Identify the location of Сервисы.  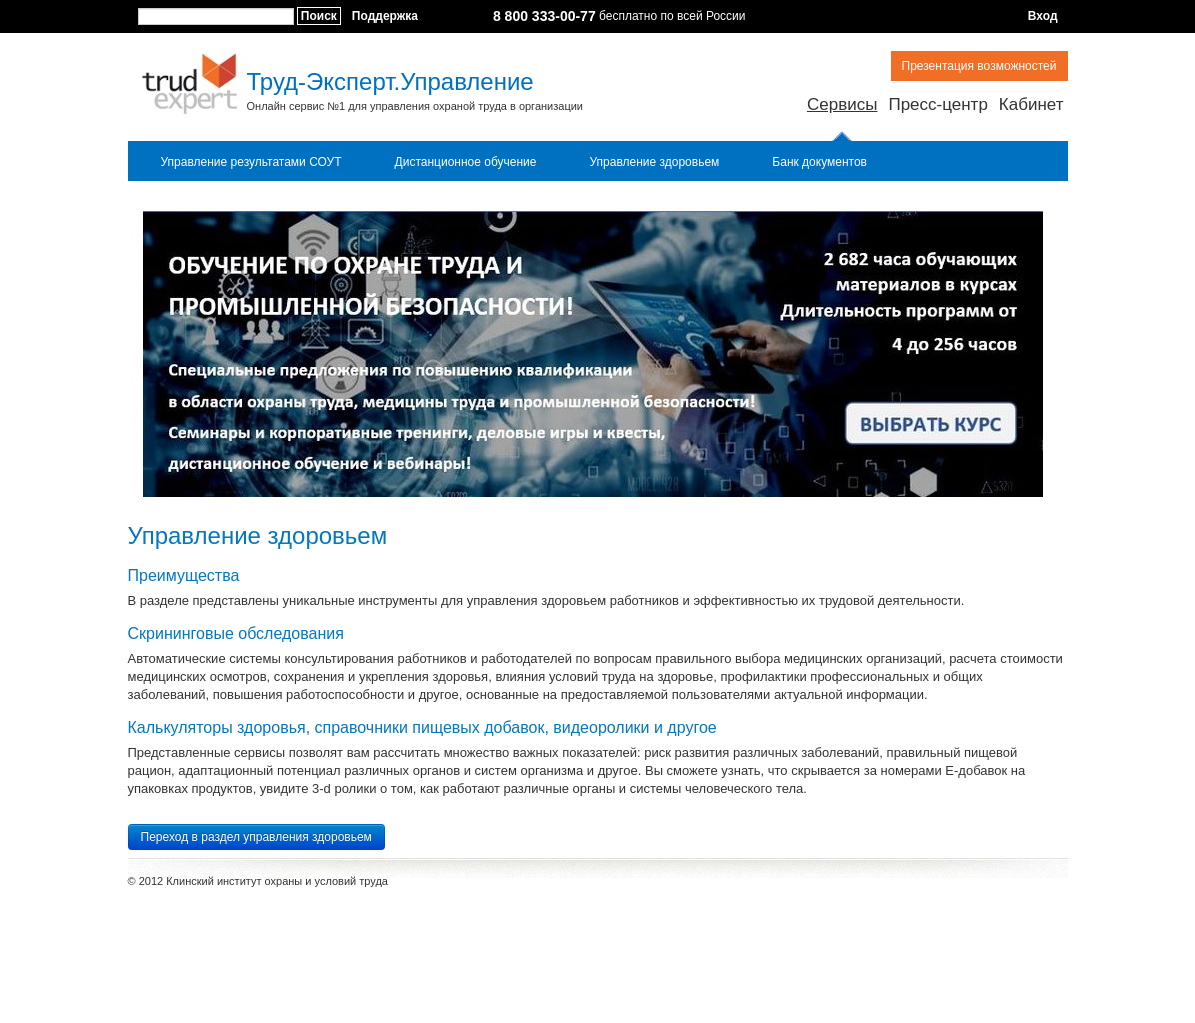
(842, 104).